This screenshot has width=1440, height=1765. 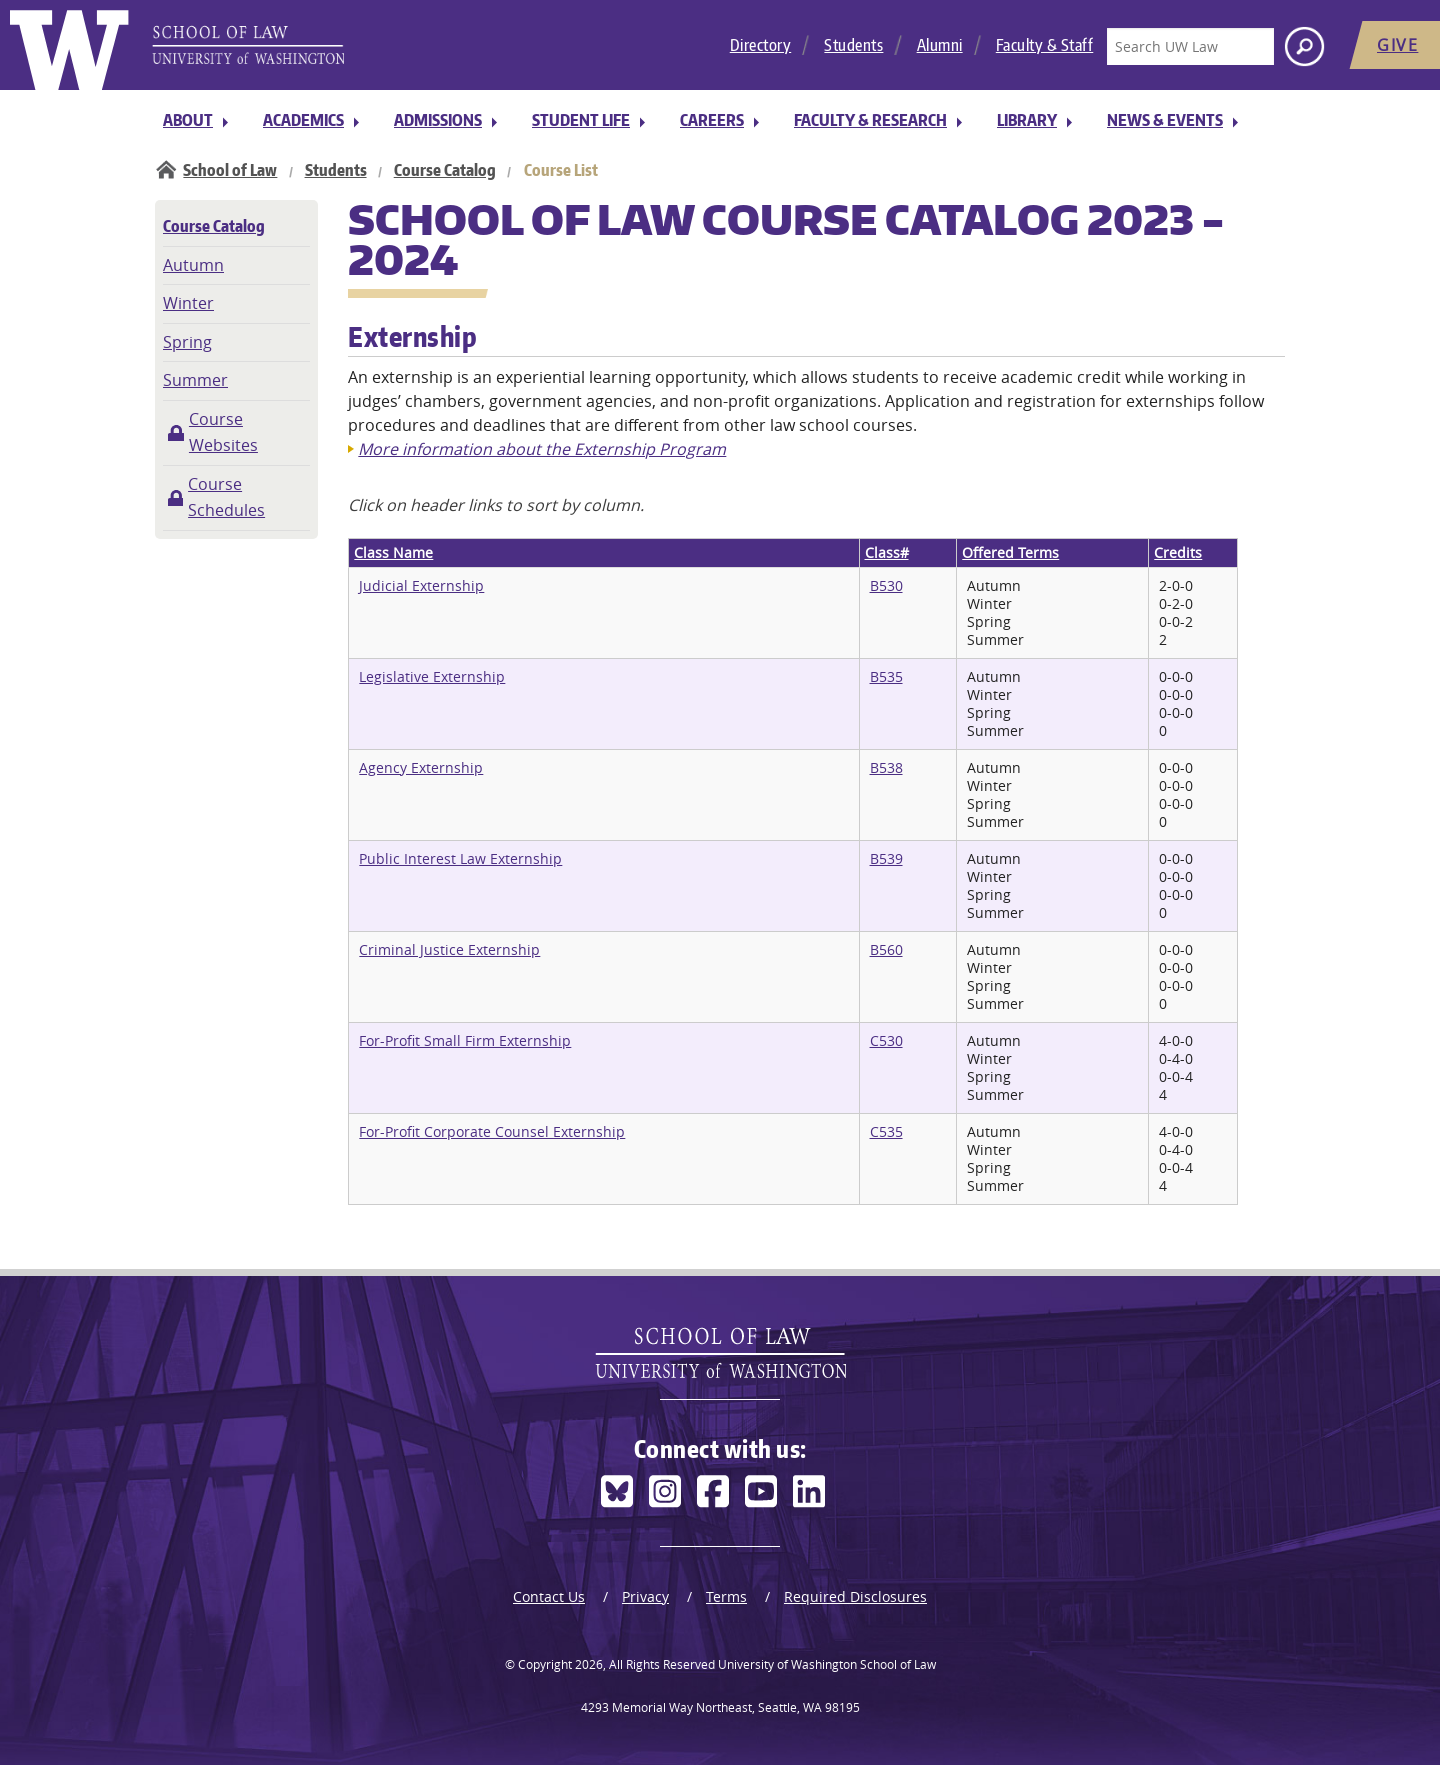 I want to click on B535, so click(x=886, y=676).